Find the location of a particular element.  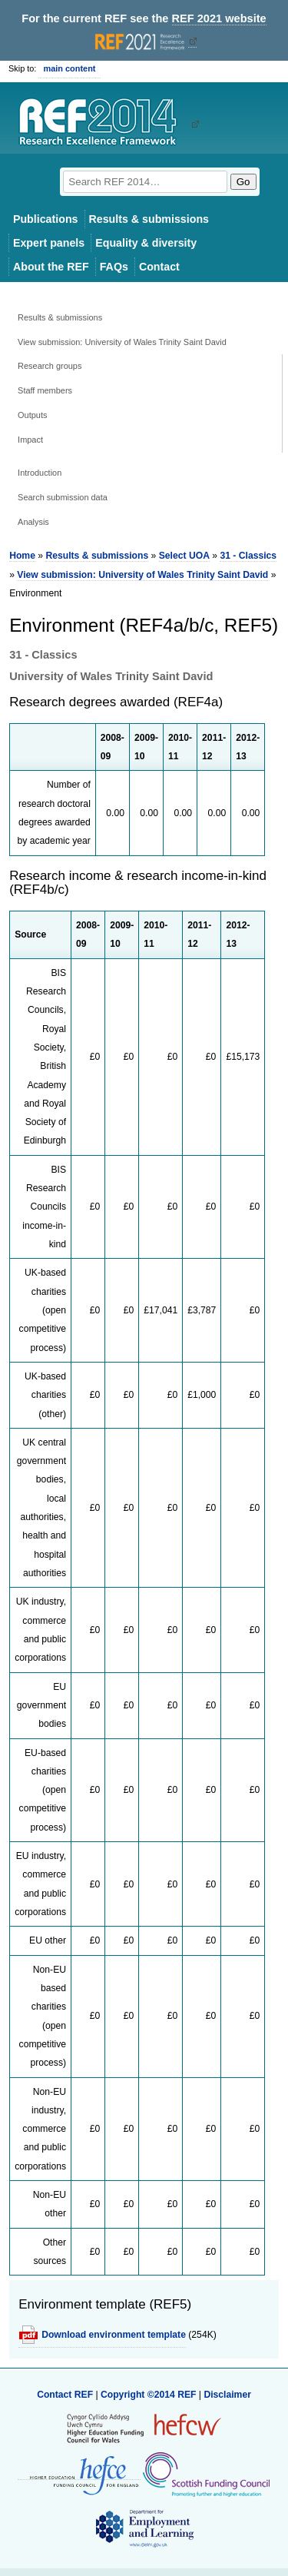

FAQs is located at coordinates (114, 267).